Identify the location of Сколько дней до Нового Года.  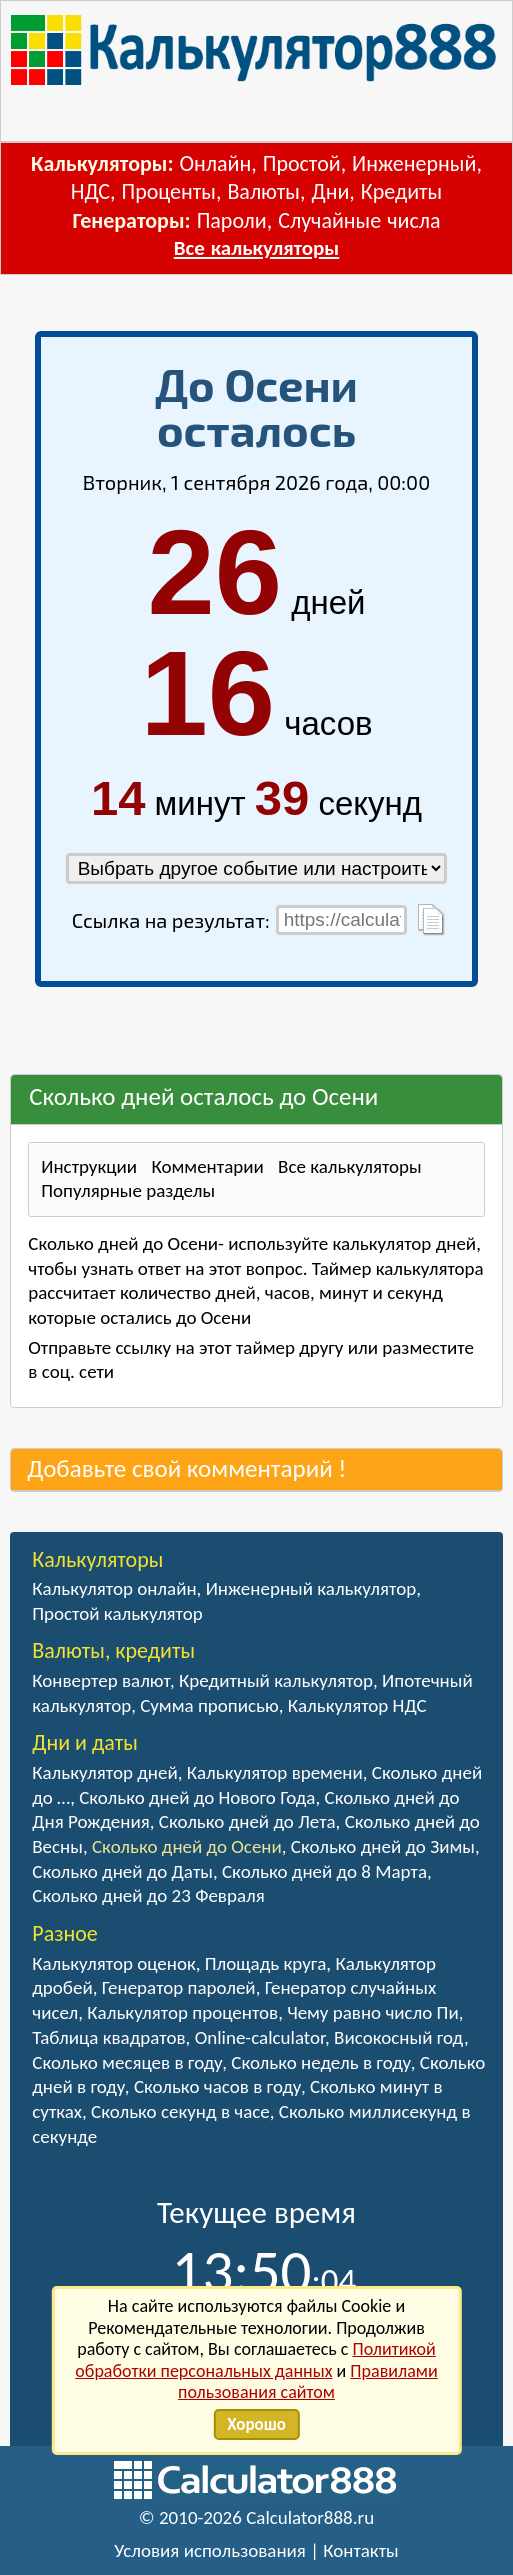
(197, 1797).